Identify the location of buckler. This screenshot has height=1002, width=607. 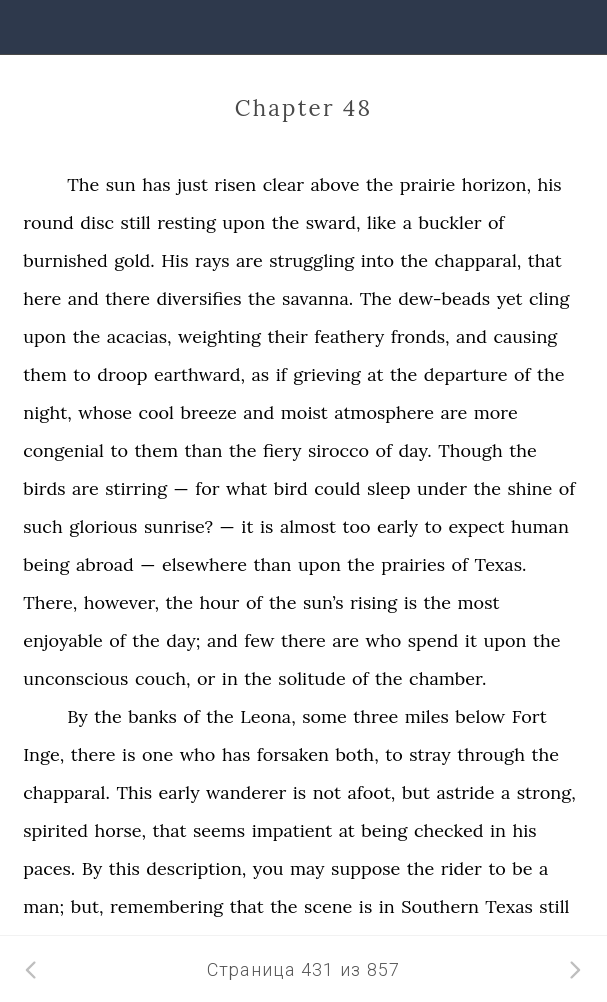
(450, 222).